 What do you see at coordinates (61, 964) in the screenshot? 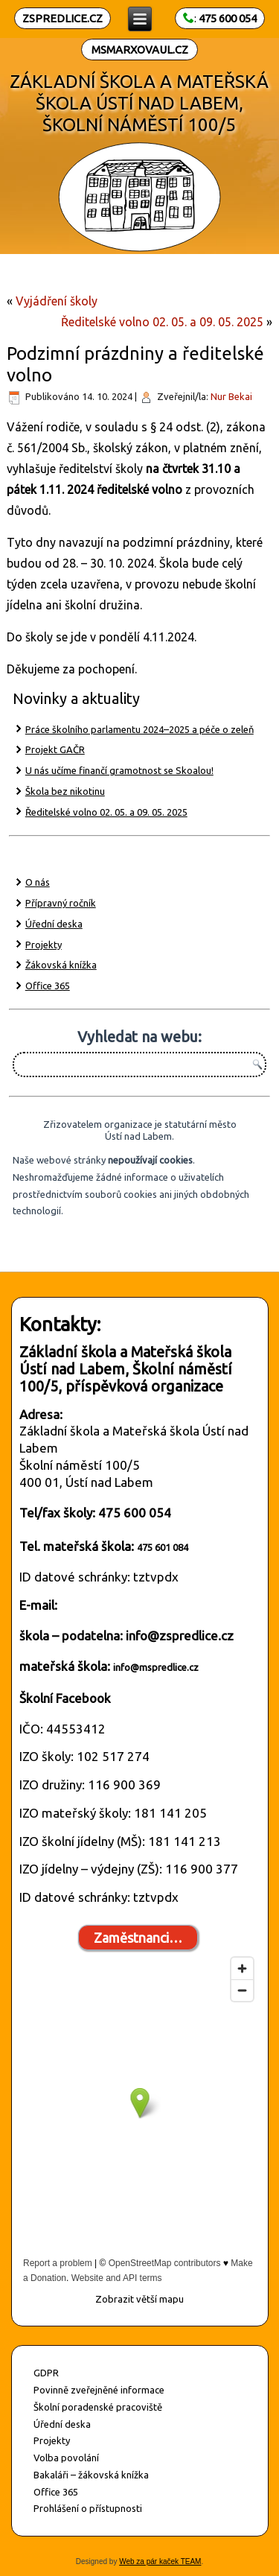
I see `Žákovská knížka` at bounding box center [61, 964].